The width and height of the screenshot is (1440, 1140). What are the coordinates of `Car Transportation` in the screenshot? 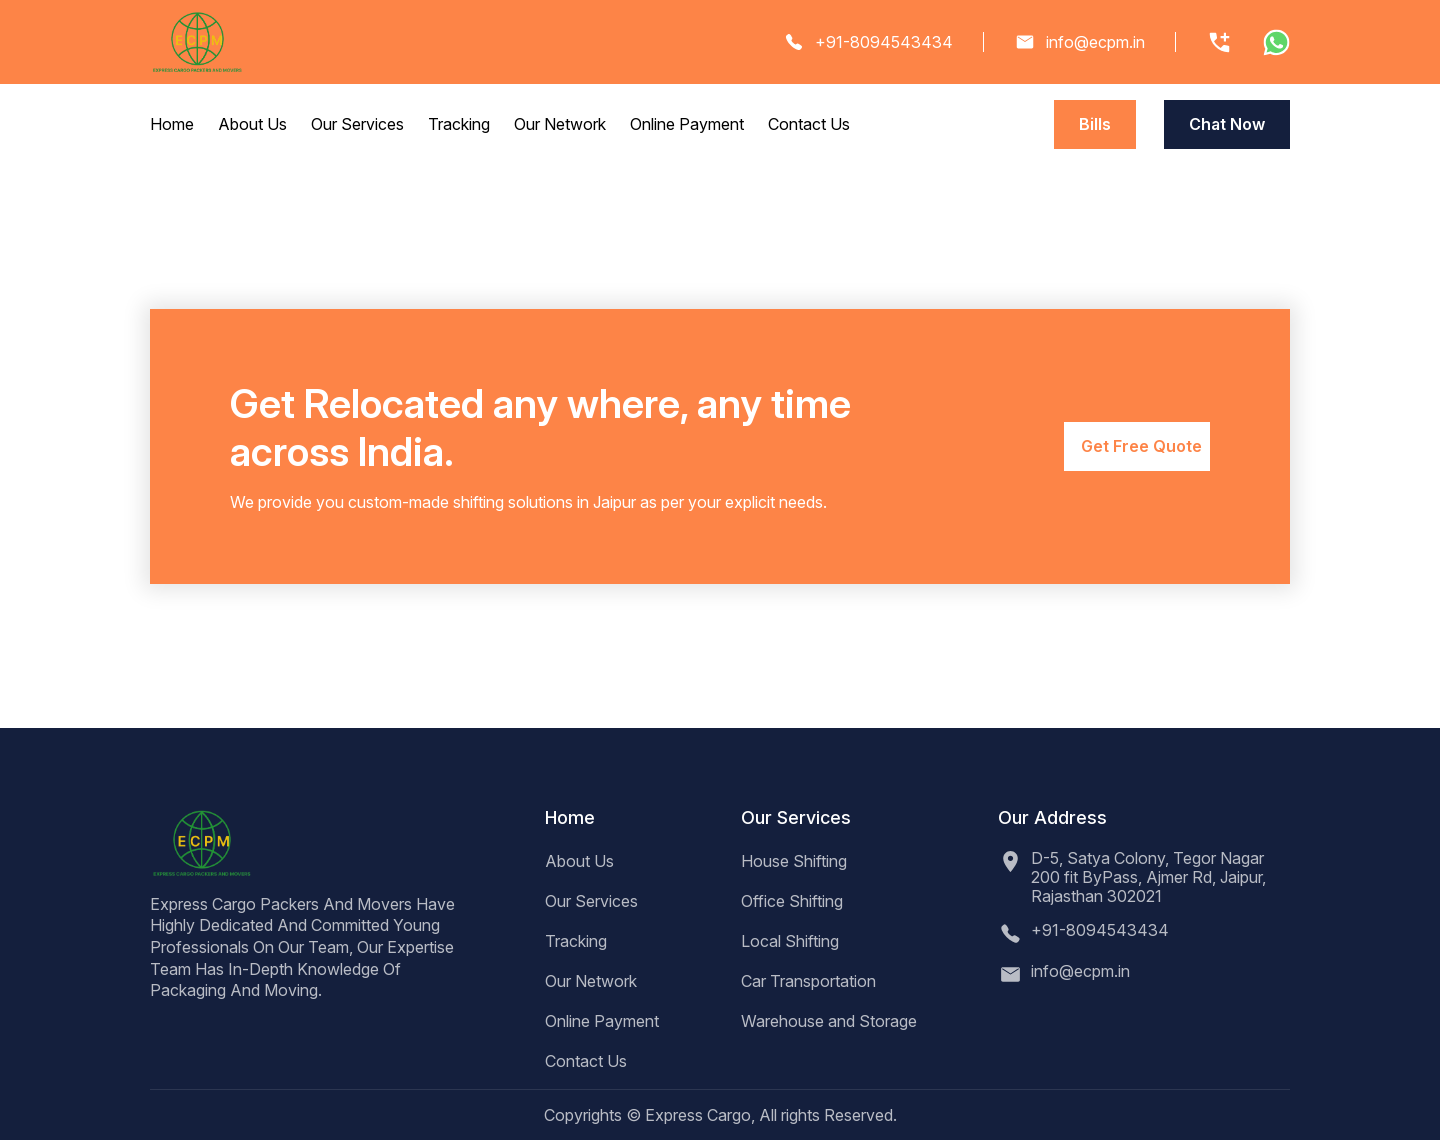 It's located at (808, 981).